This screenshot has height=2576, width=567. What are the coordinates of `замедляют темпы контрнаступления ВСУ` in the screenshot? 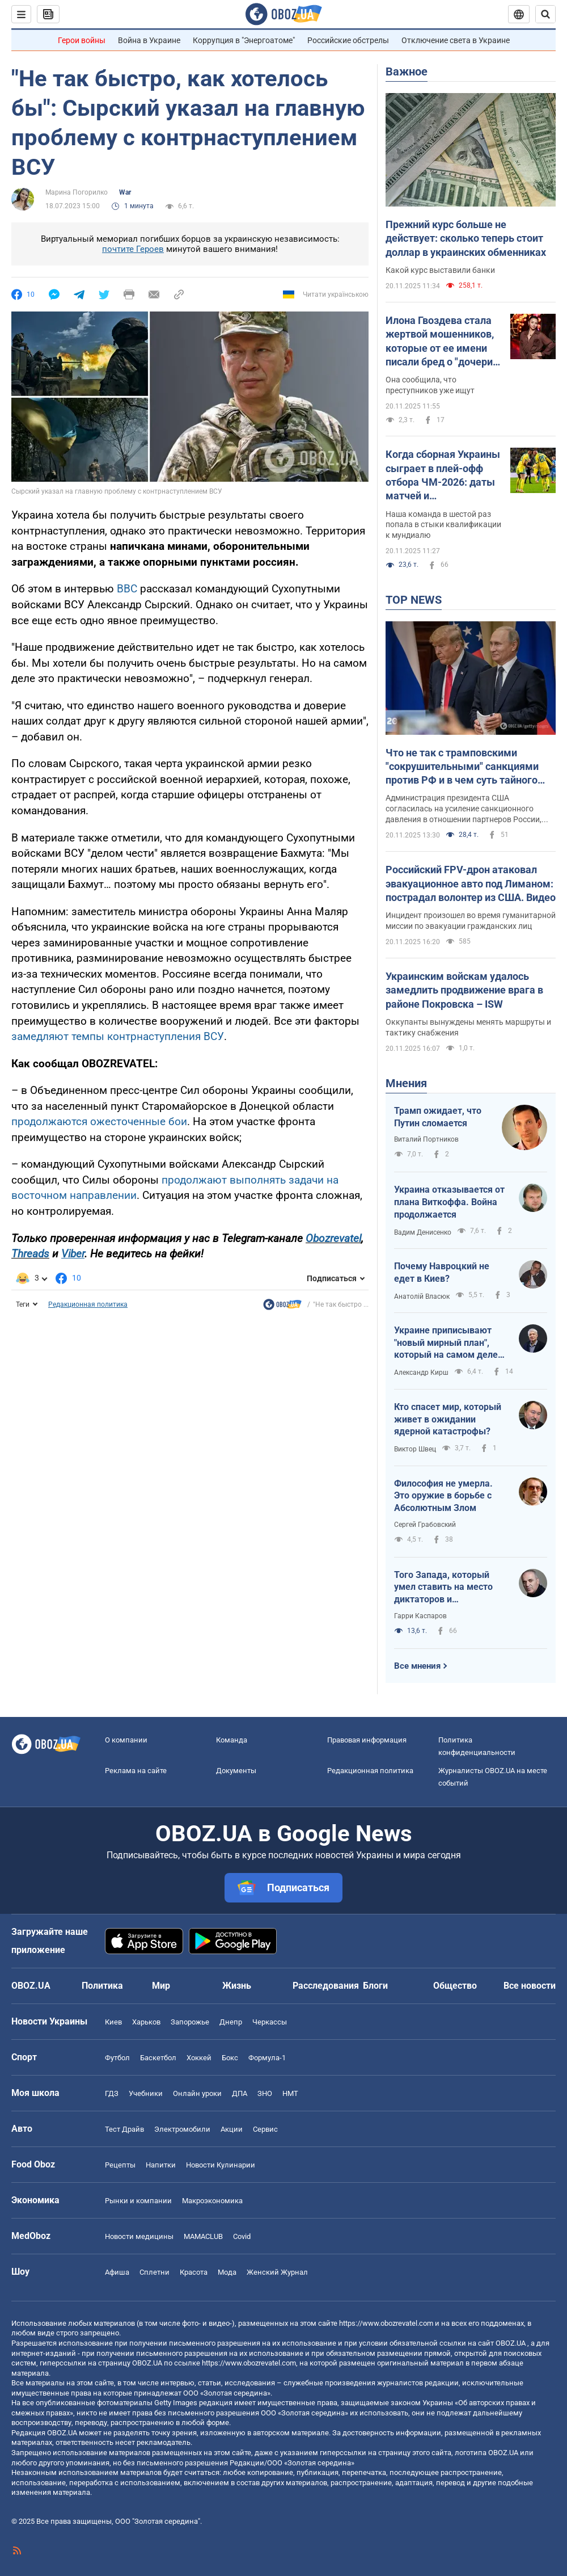 It's located at (117, 1036).